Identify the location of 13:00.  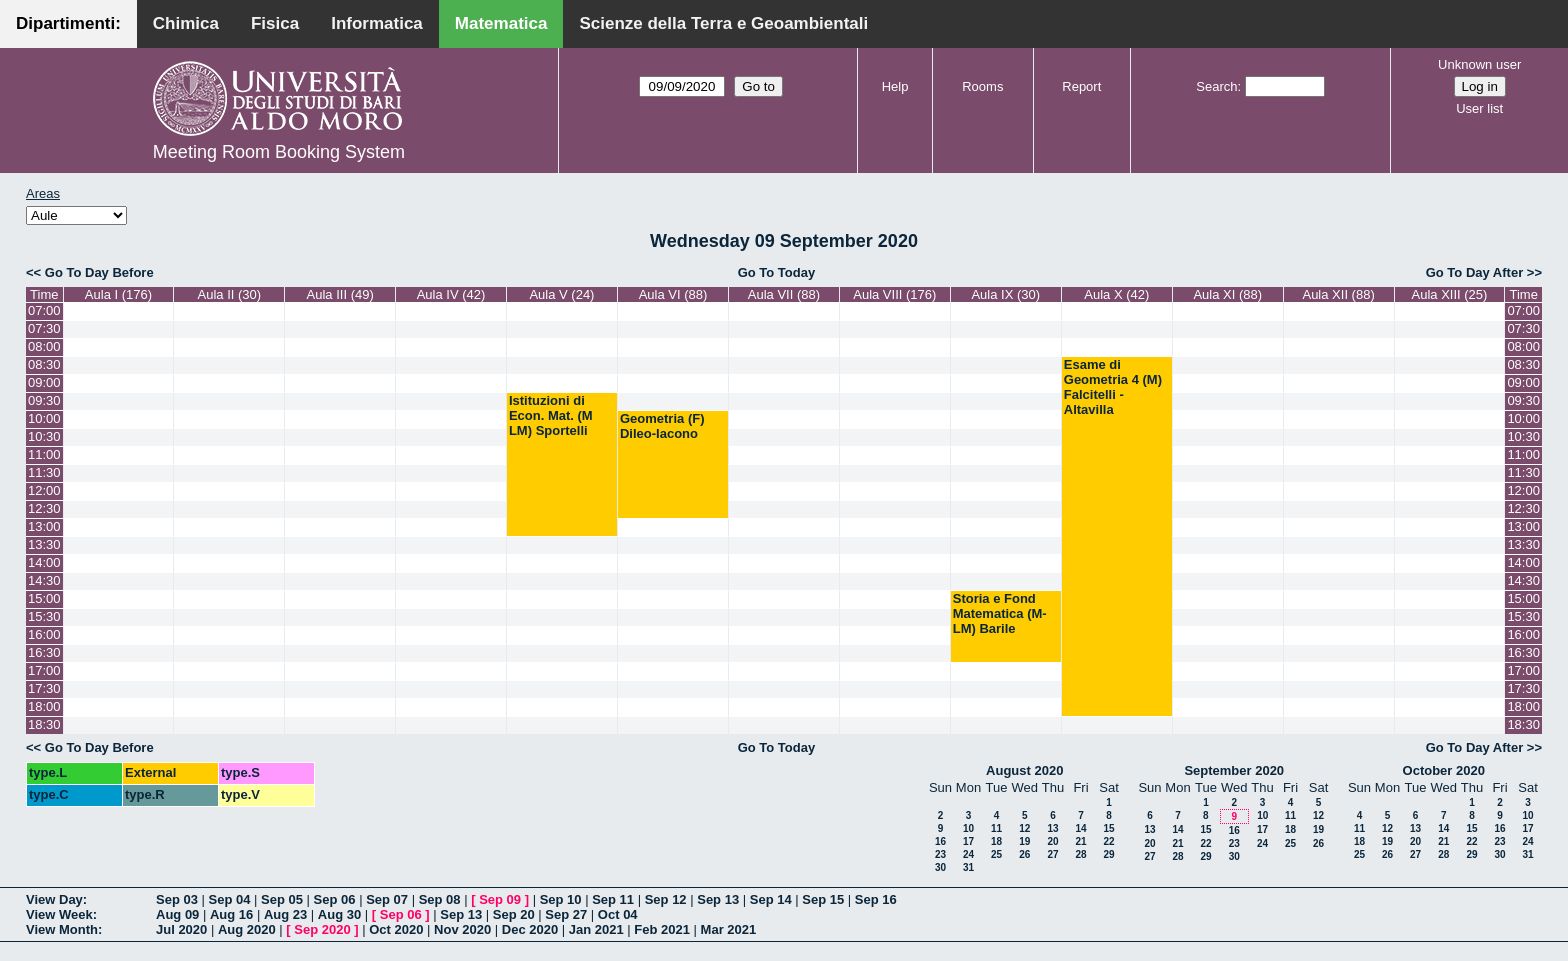
(44, 526).